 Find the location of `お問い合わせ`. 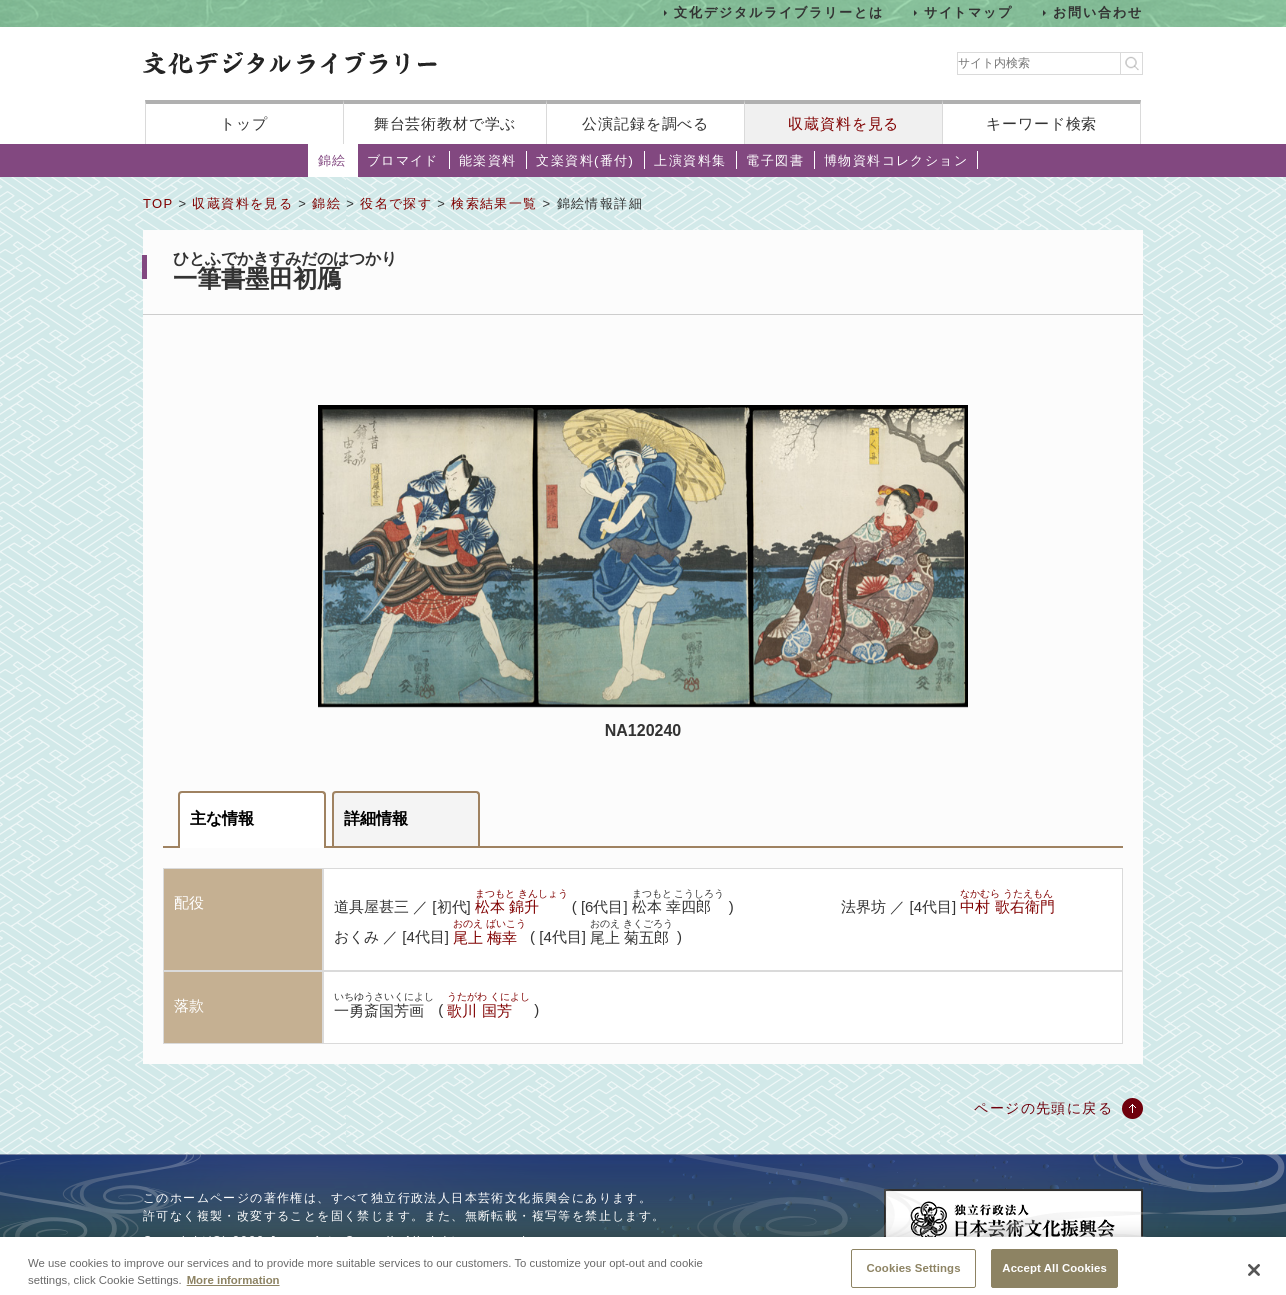

お問い合わせ is located at coordinates (1098, 12).